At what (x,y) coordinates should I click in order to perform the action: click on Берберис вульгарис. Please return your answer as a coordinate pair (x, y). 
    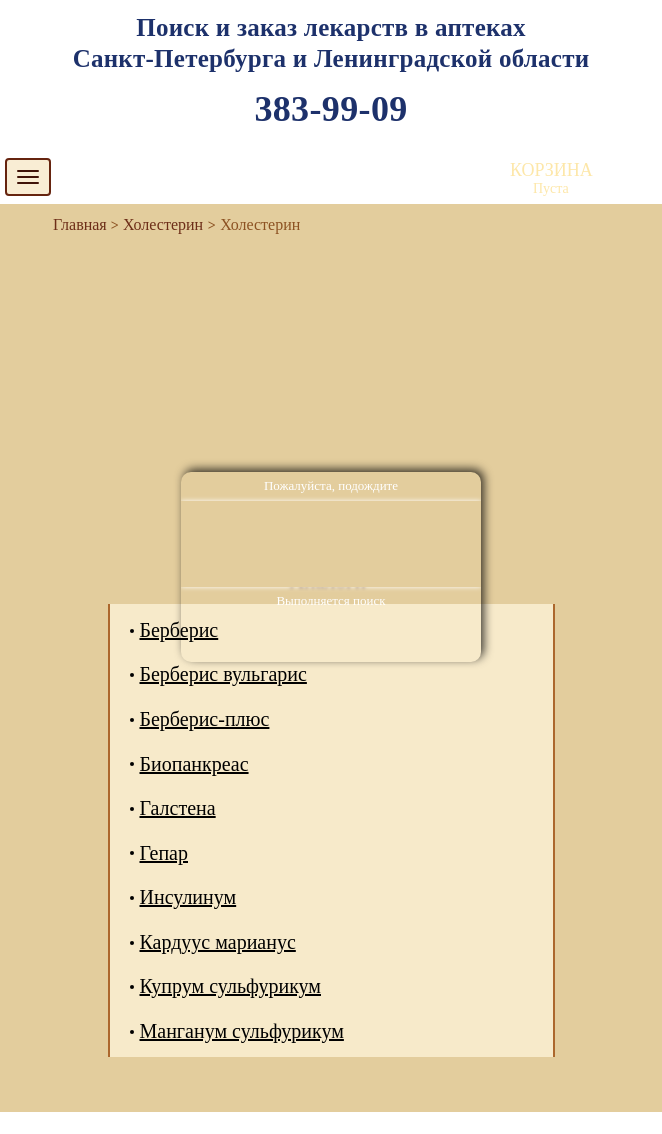
    Looking at the image, I should click on (223, 674).